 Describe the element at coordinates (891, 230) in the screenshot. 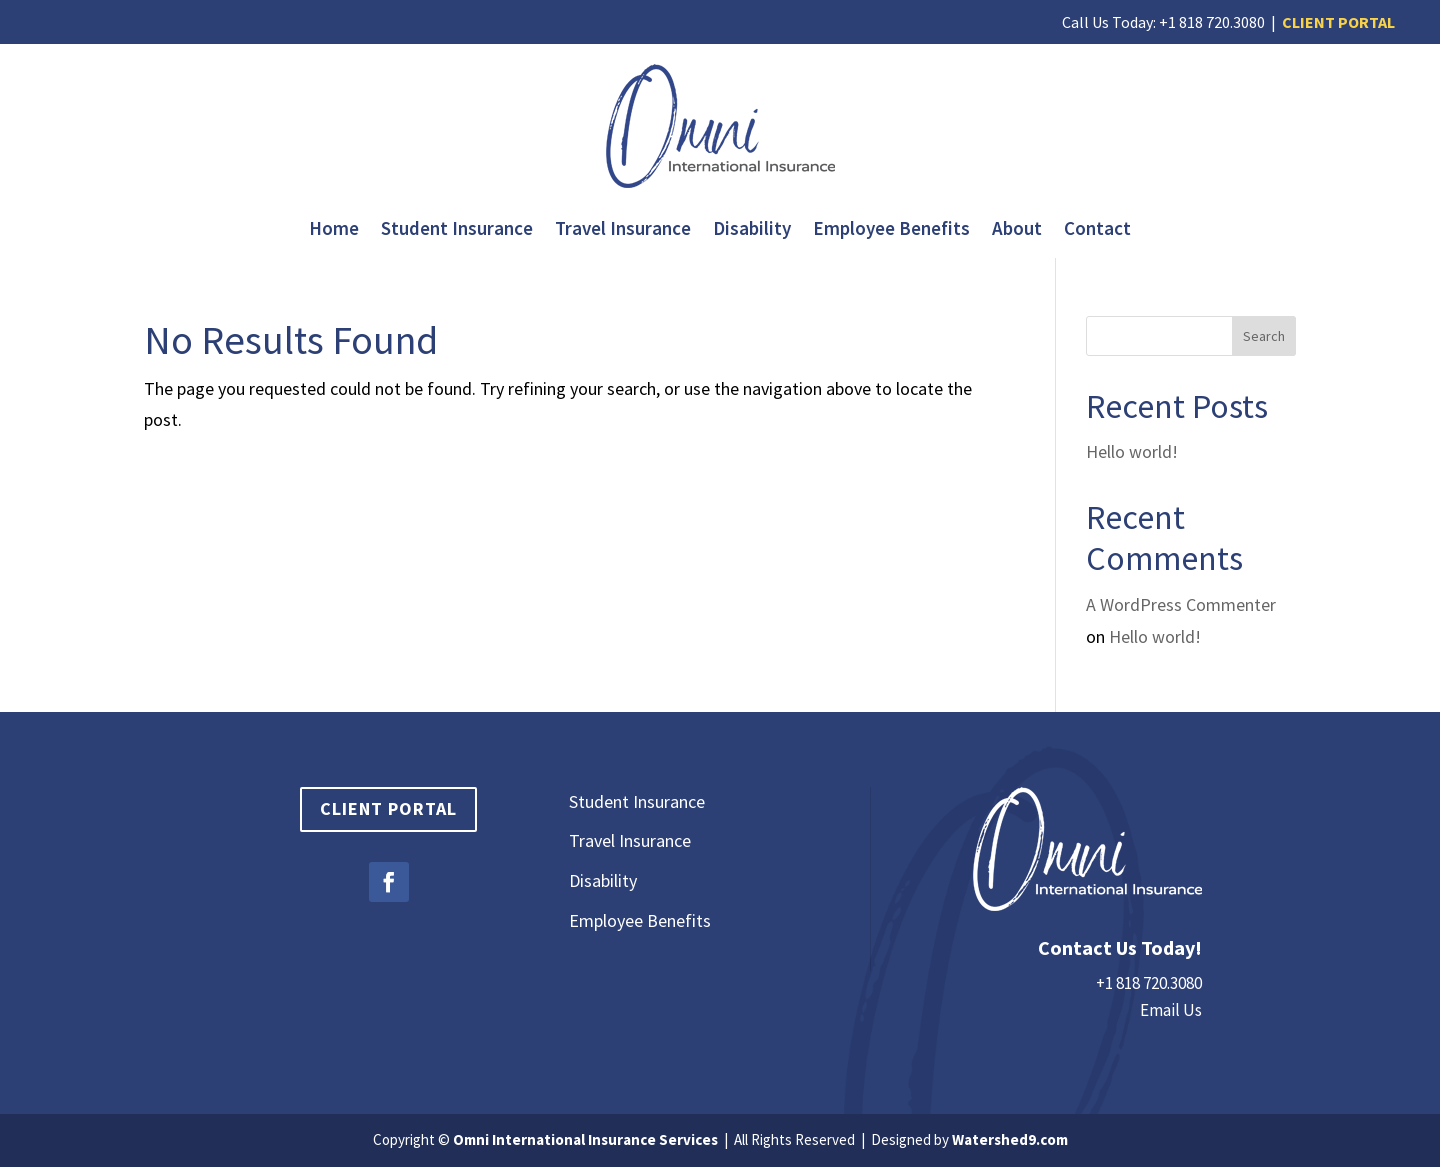

I see `Employee Benefits` at that location.